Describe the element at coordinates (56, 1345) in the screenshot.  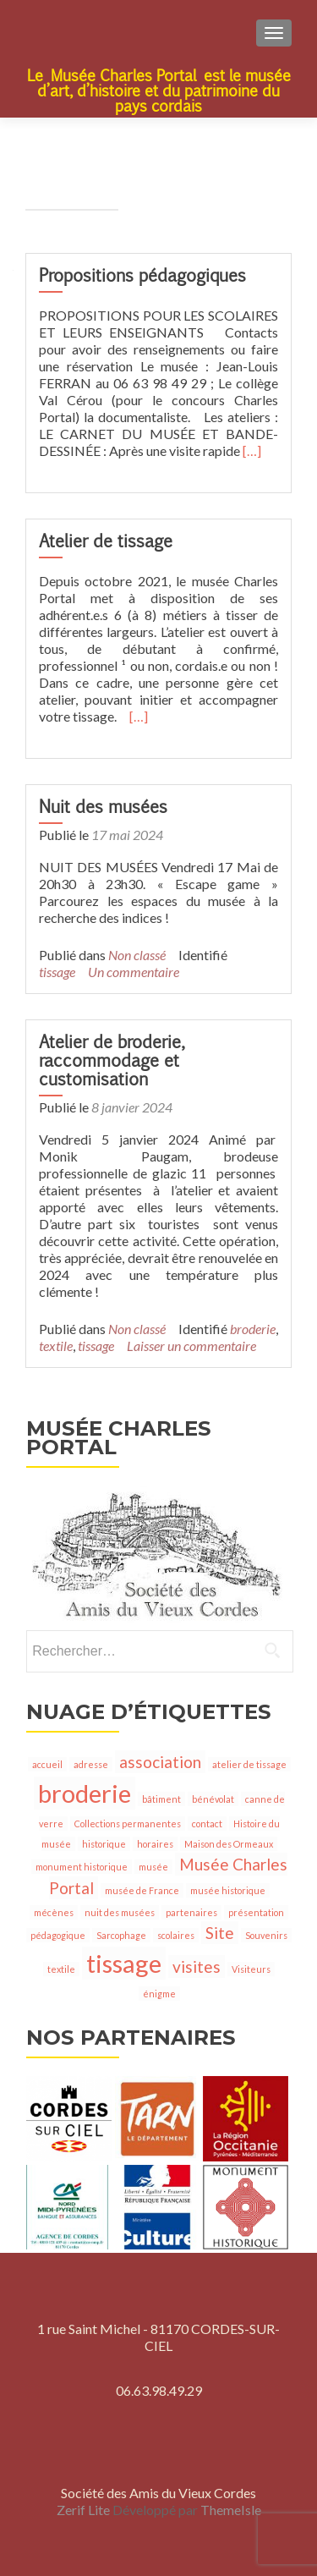
I see `textile` at that location.